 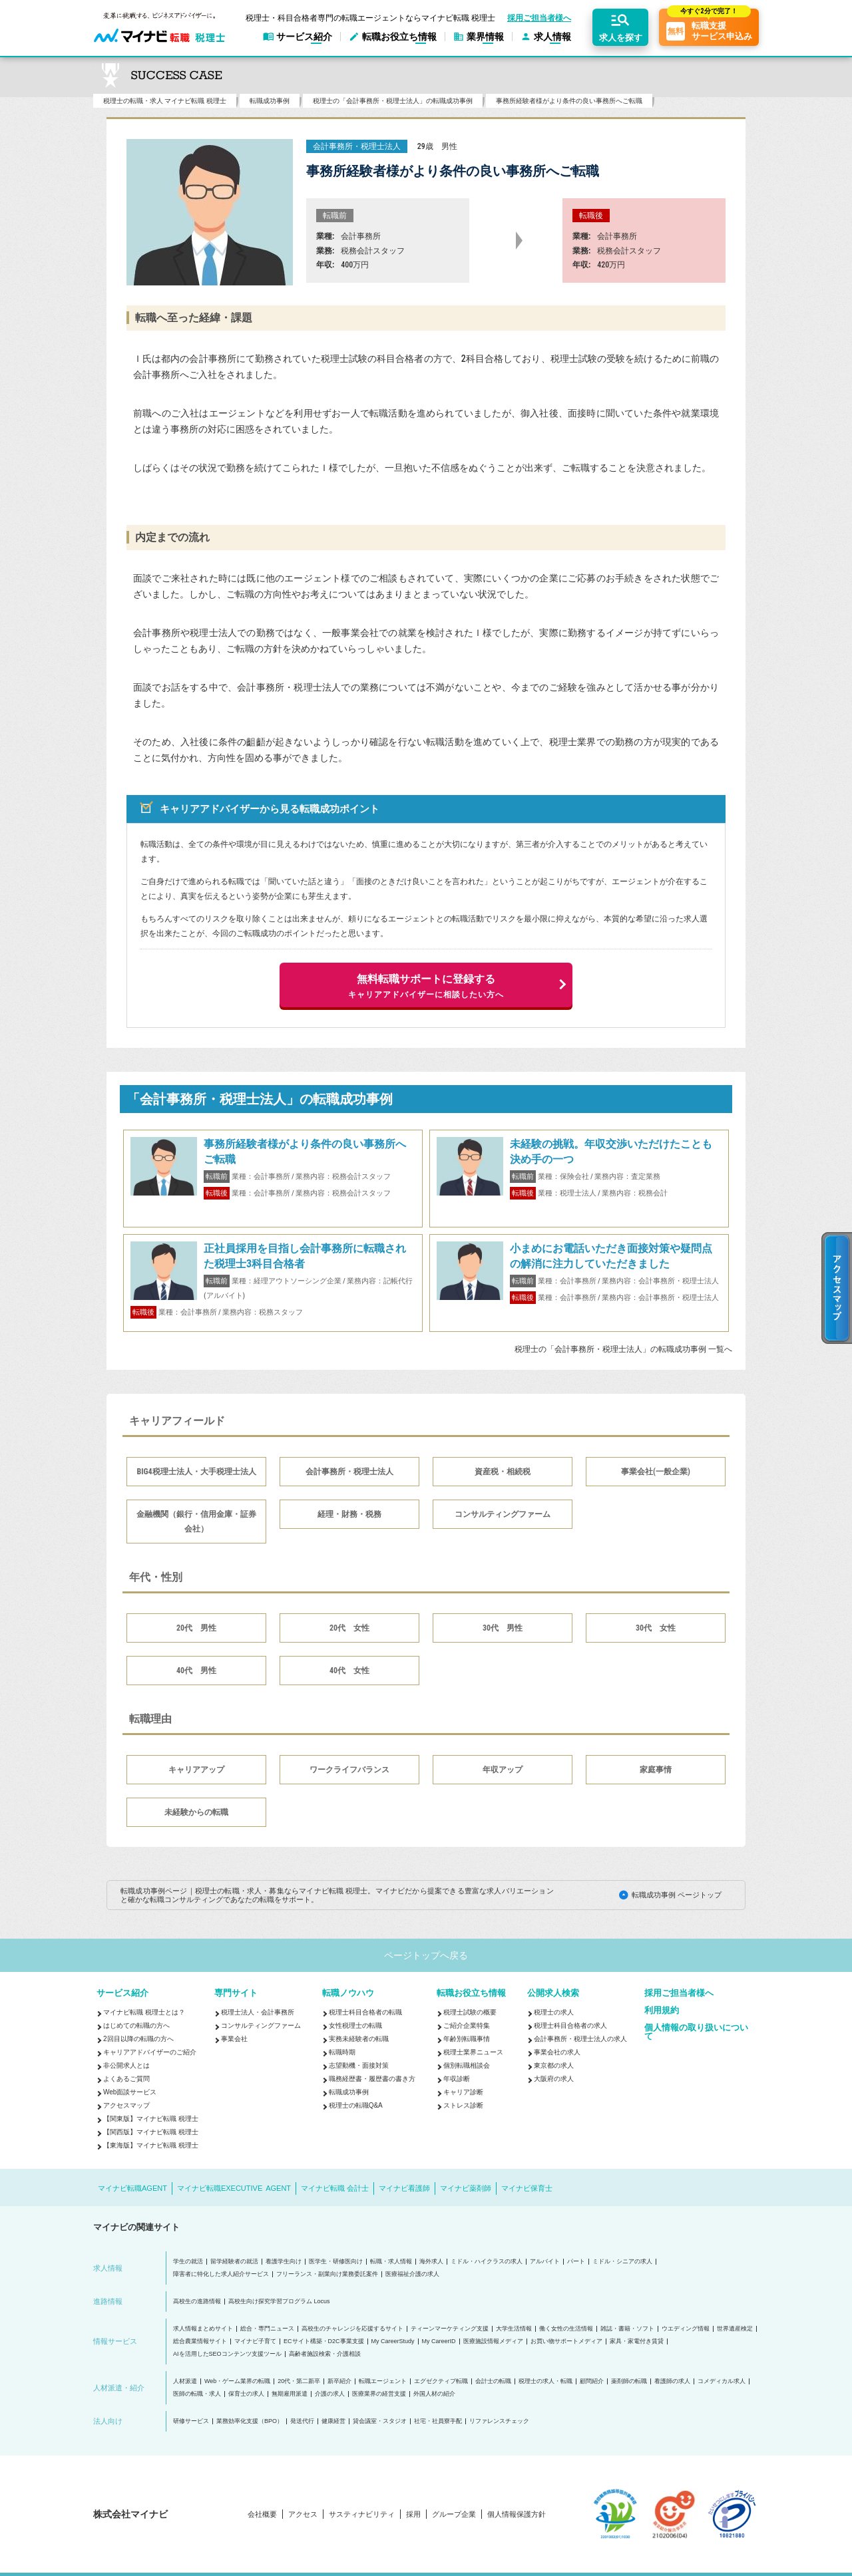 I want to click on 発送代行, so click(x=302, y=2421).